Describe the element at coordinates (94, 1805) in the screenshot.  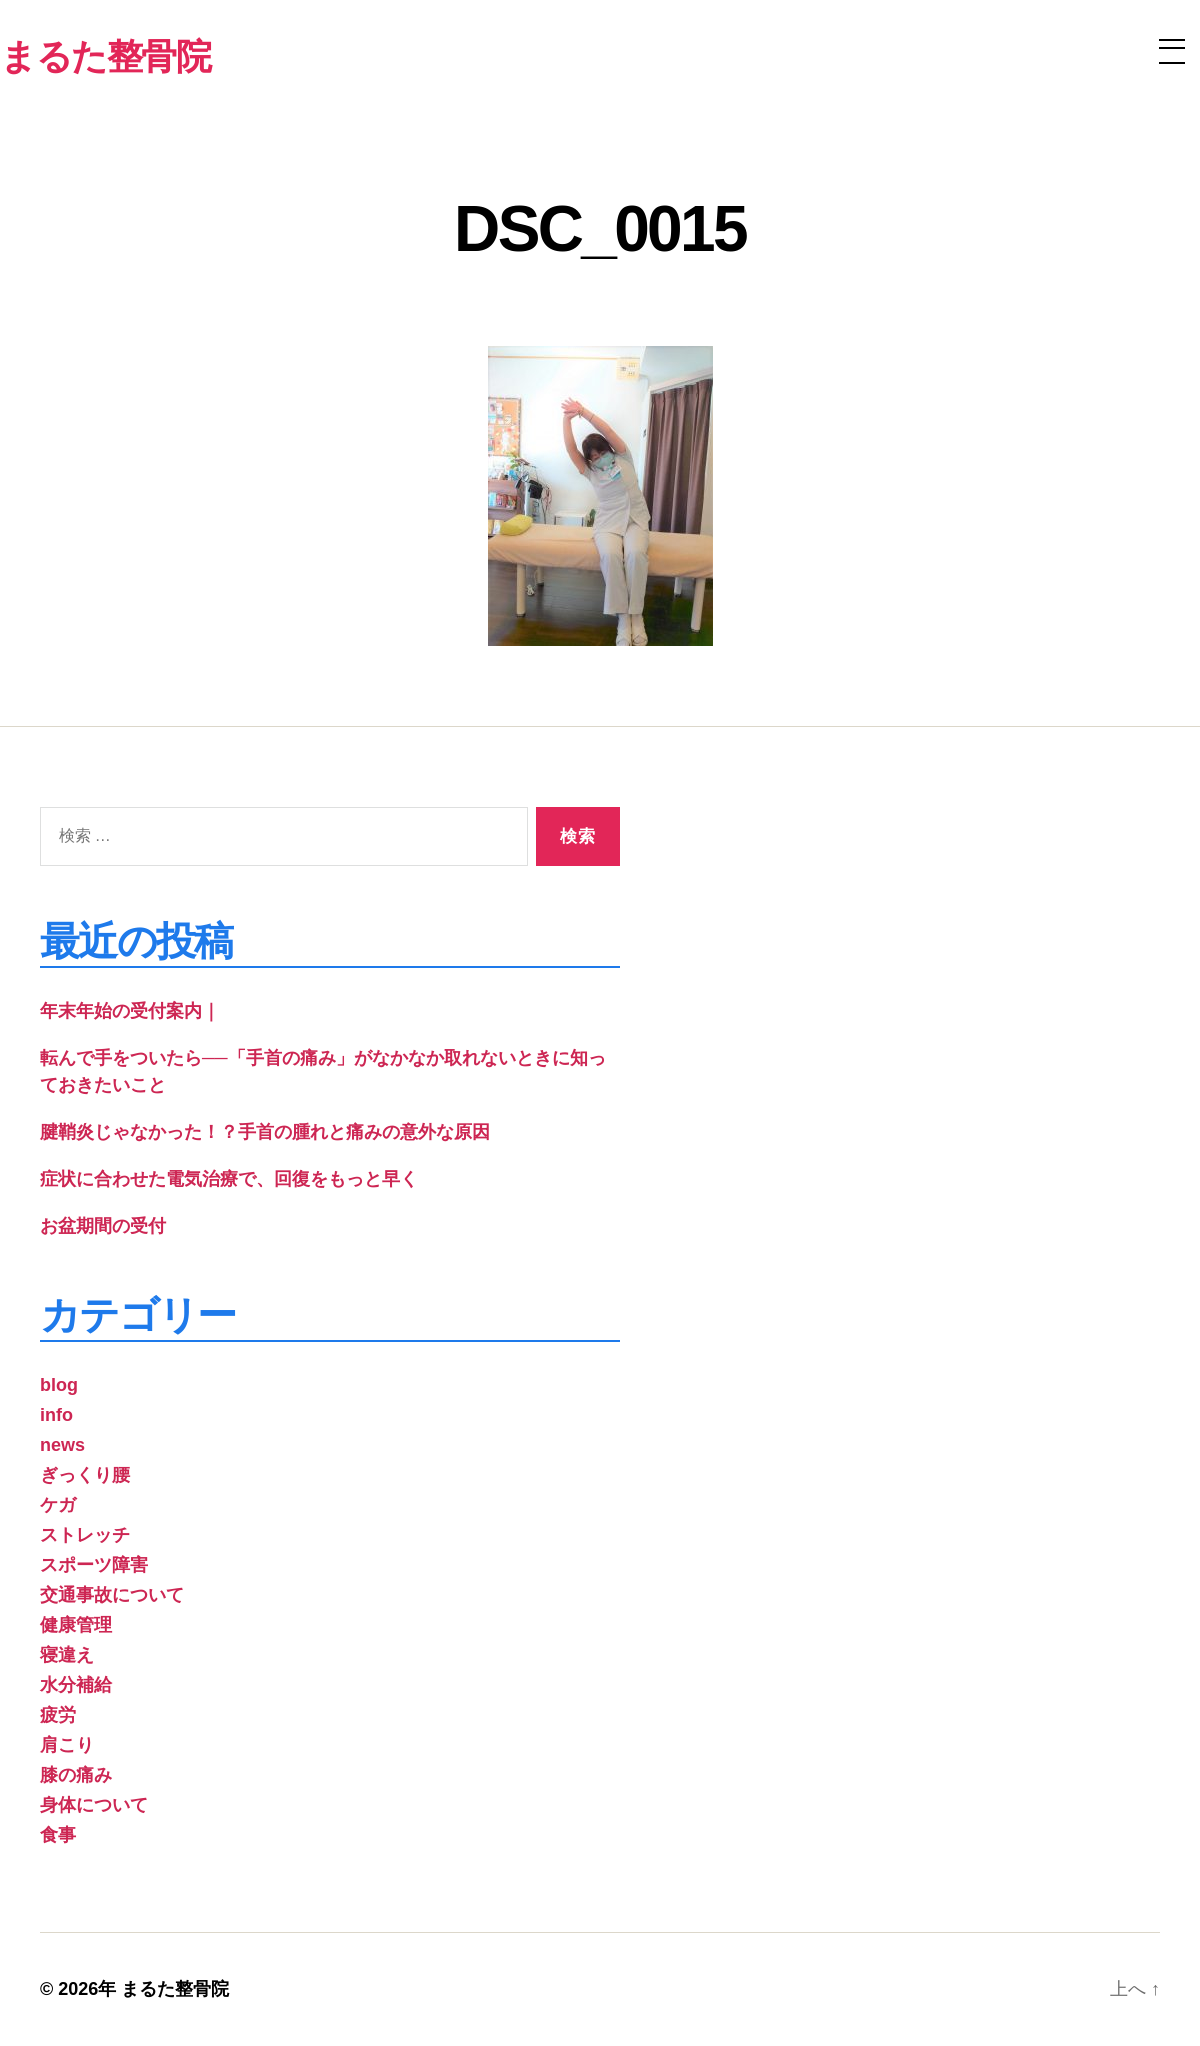
I see `身体について` at that location.